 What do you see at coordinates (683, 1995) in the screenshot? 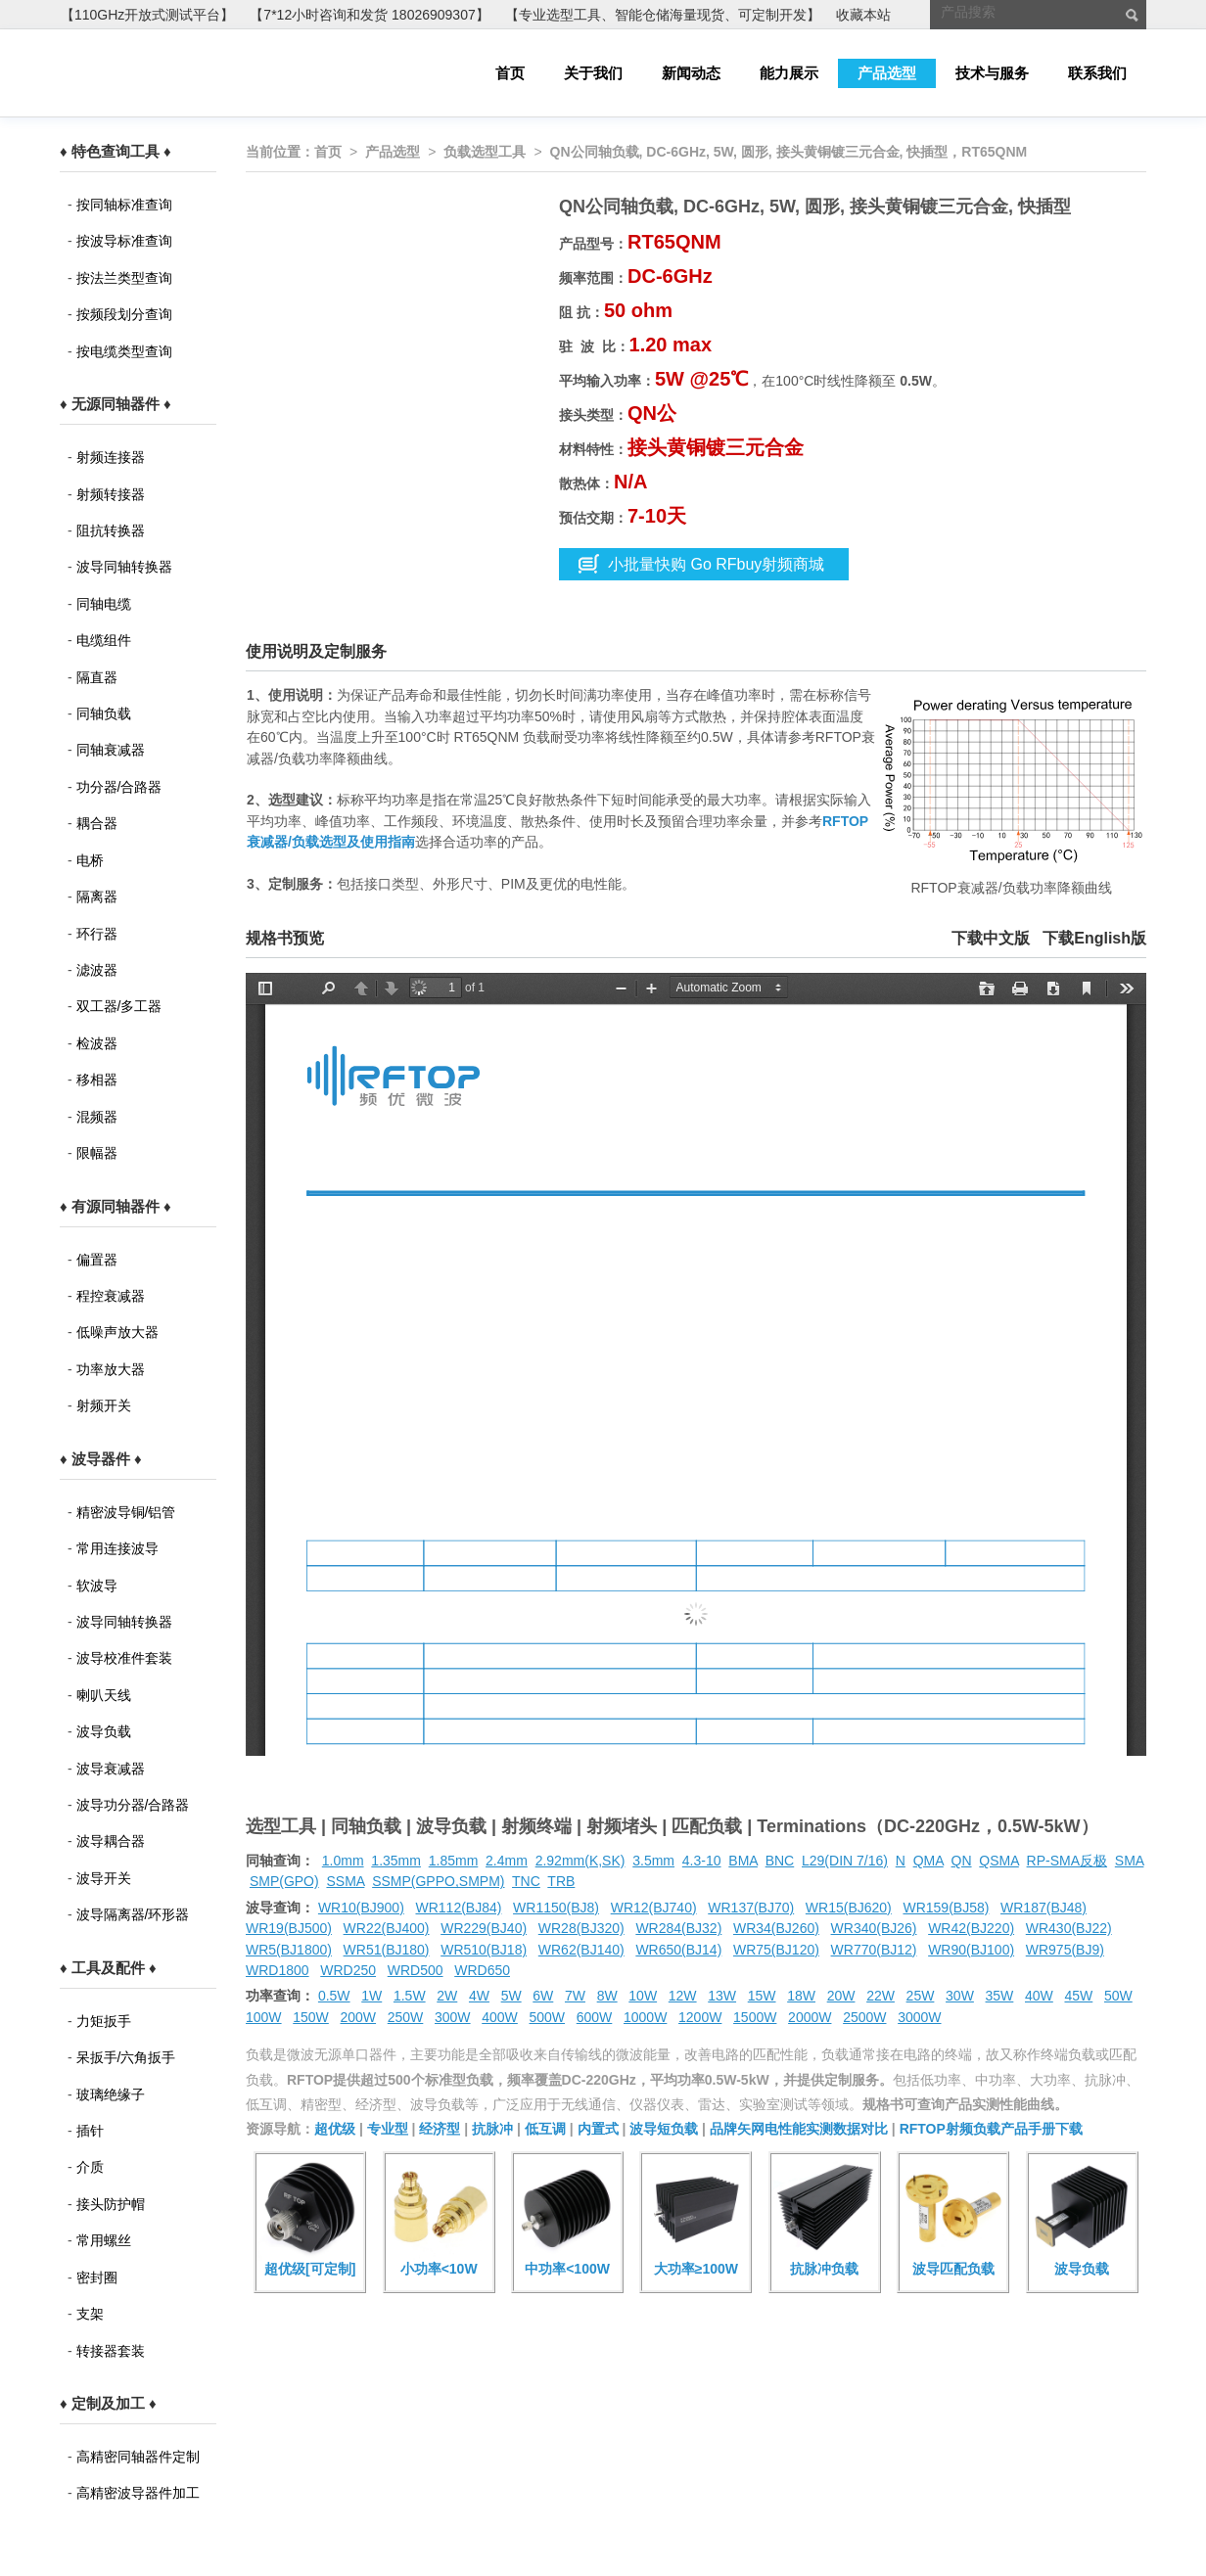
I see `12W` at bounding box center [683, 1995].